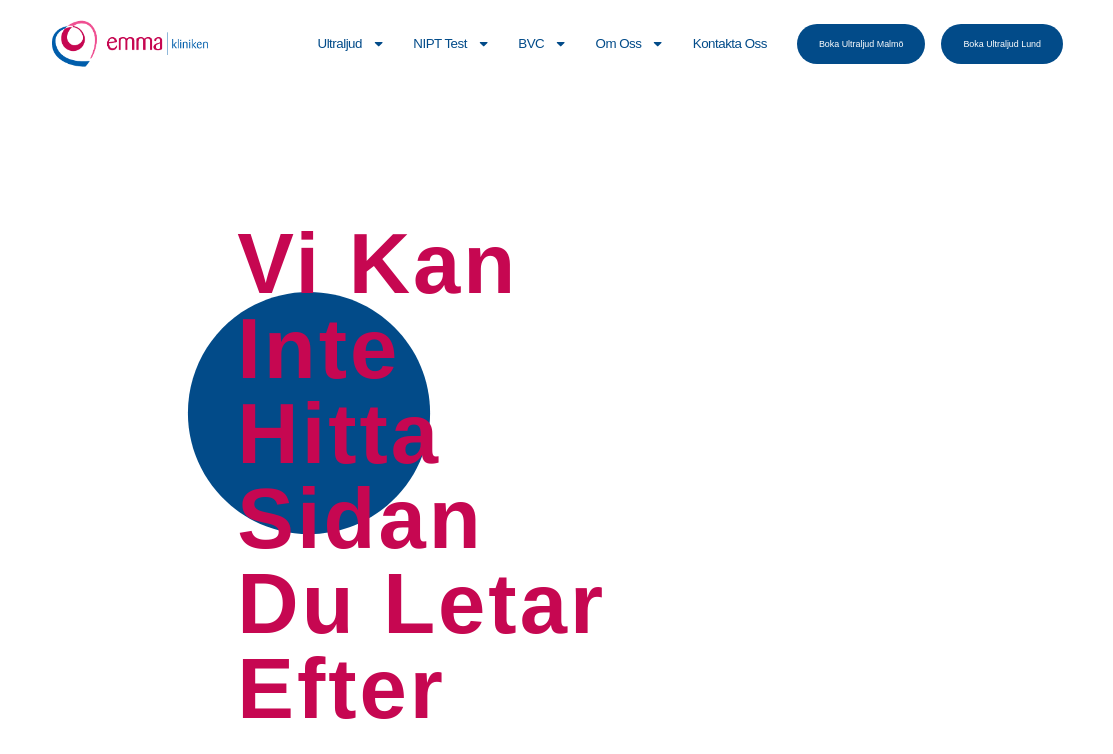  What do you see at coordinates (451, 43) in the screenshot?
I see `NIPT Test` at bounding box center [451, 43].